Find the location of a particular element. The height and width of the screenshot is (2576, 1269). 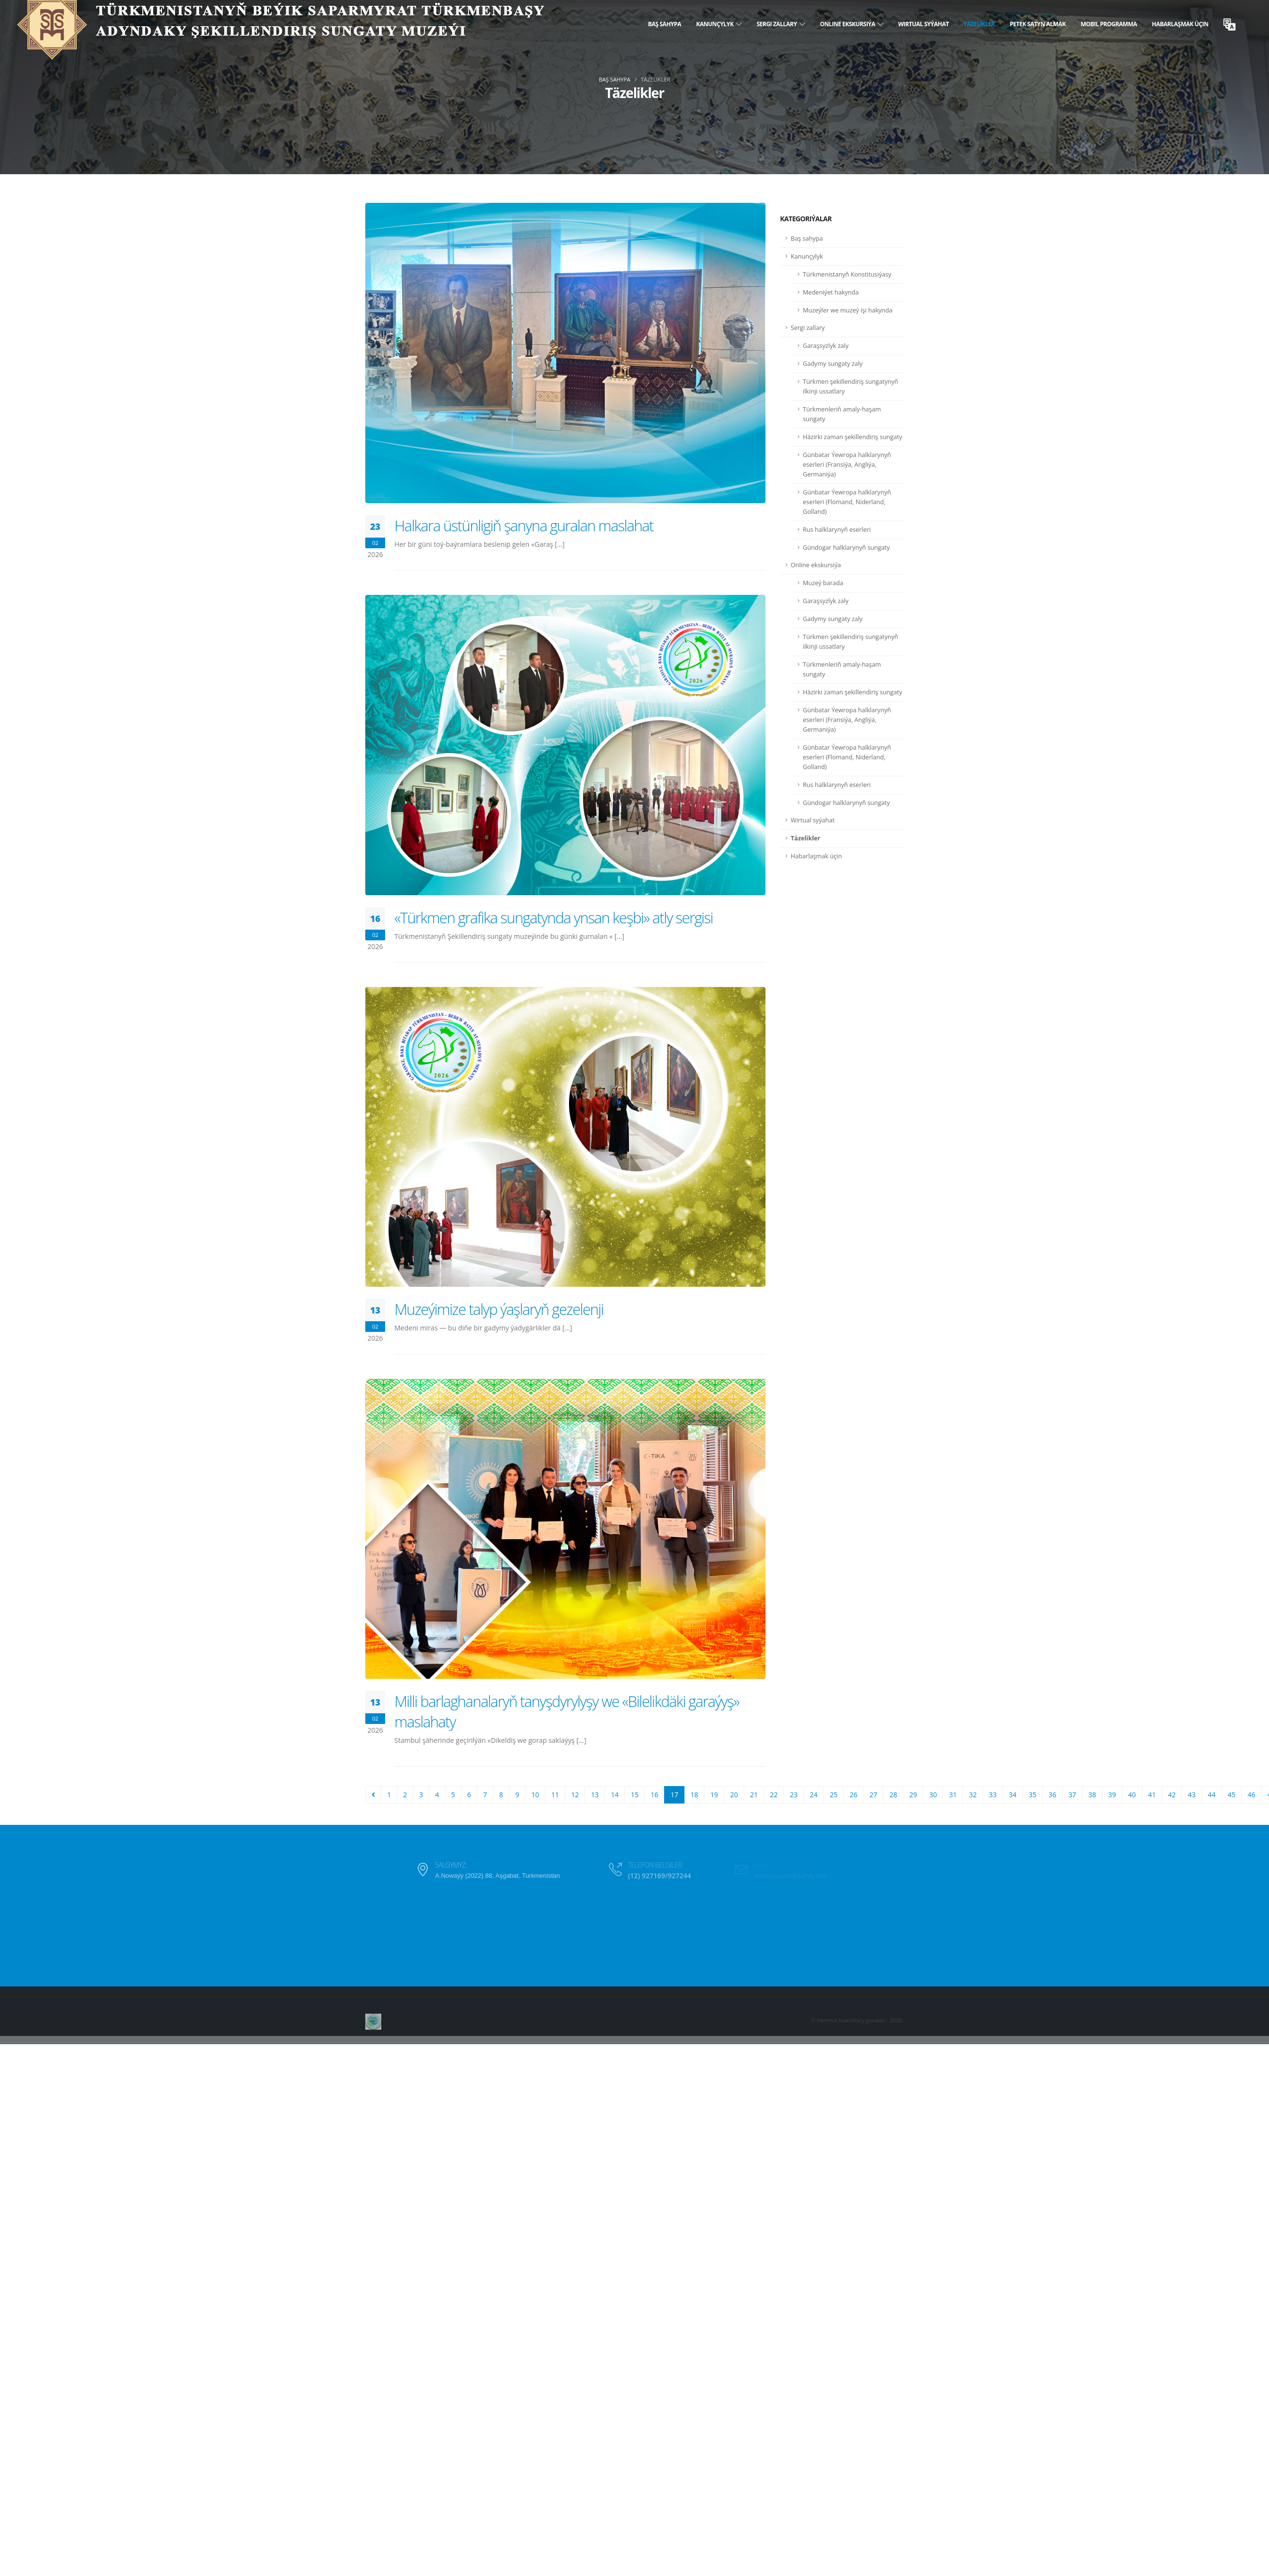

29 is located at coordinates (913, 1794).